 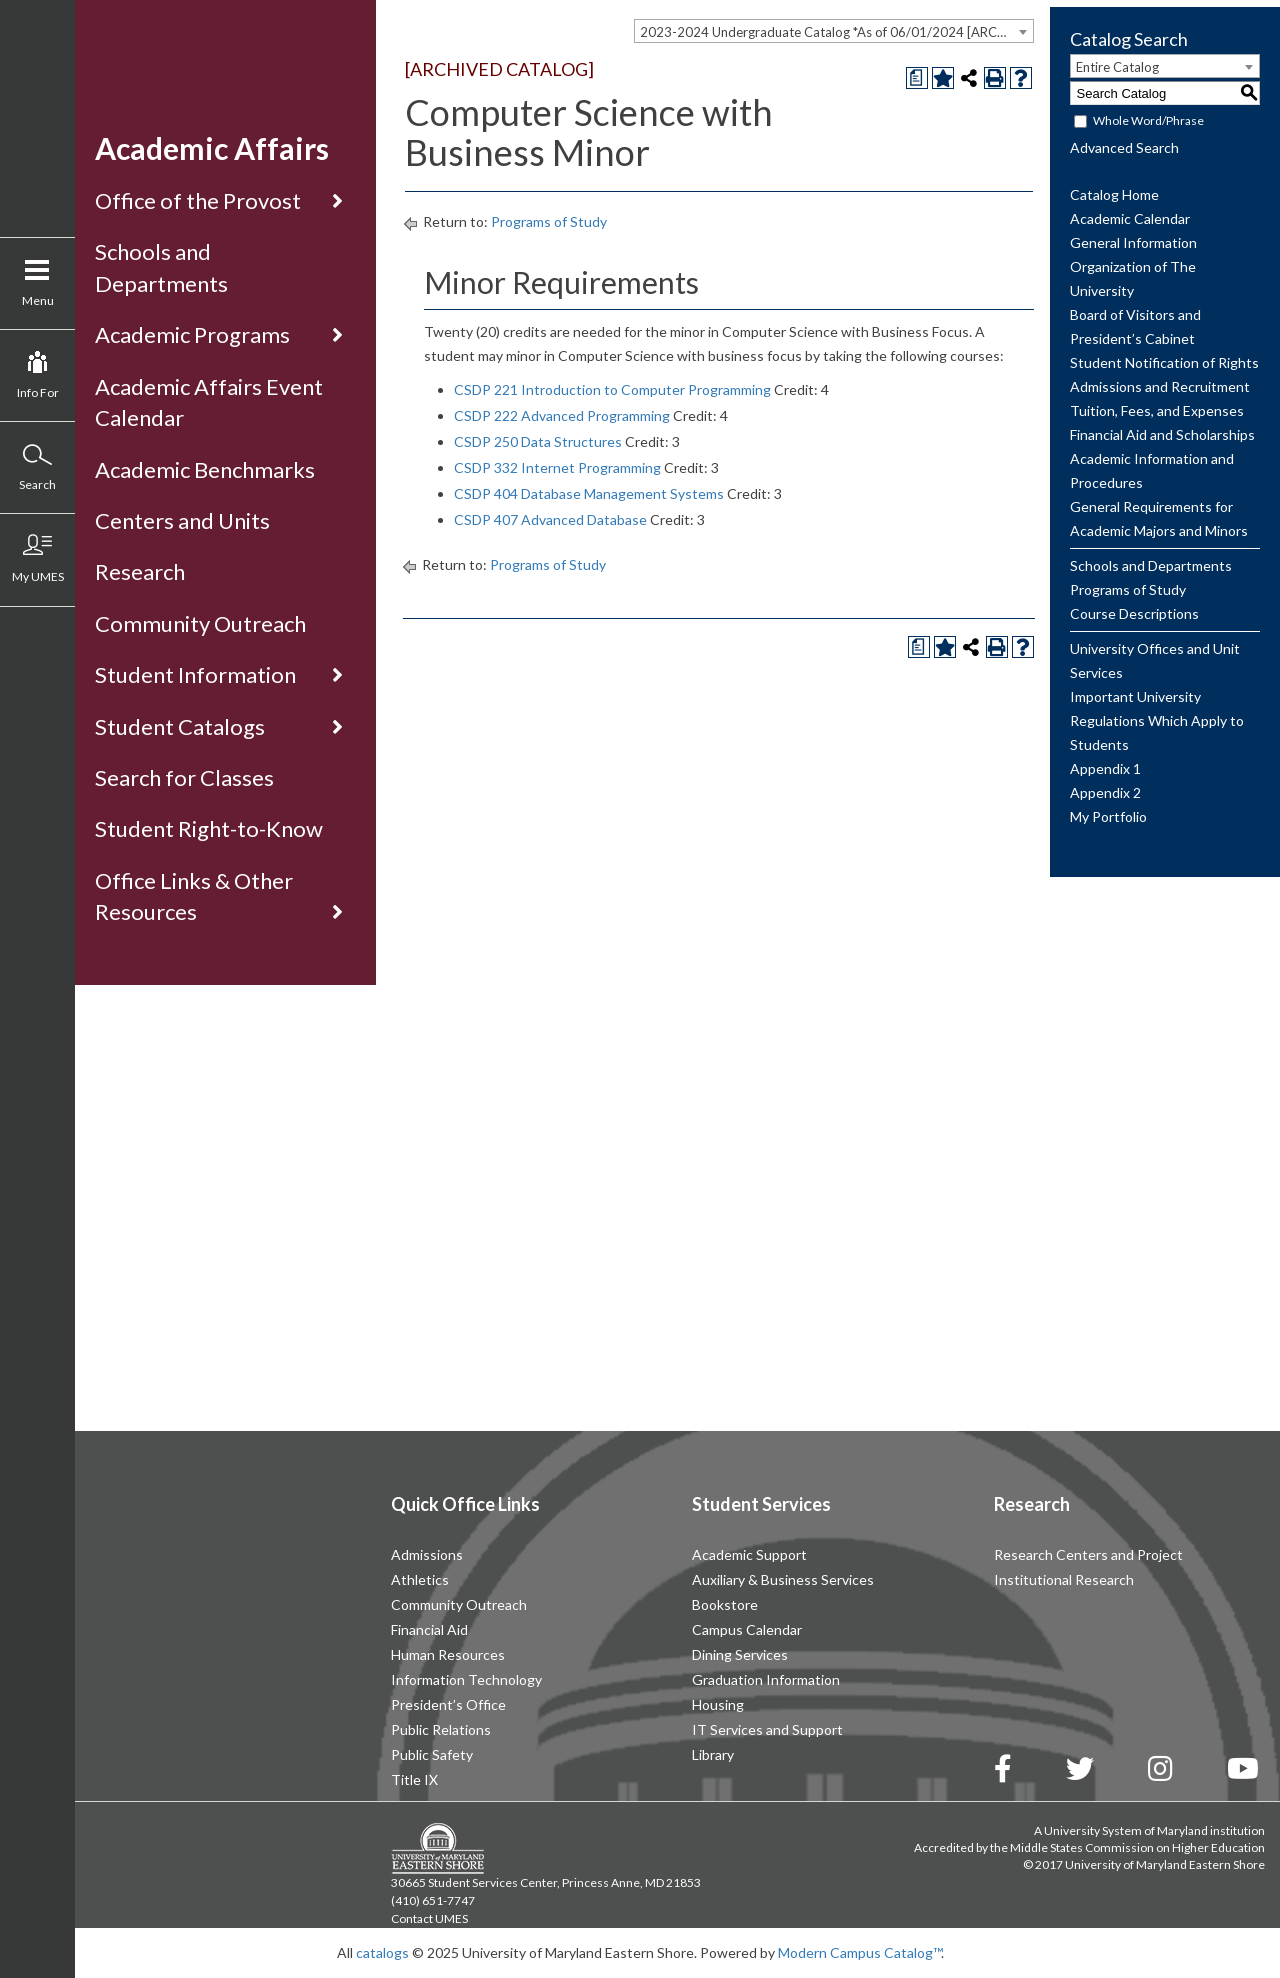 What do you see at coordinates (382, 1952) in the screenshot?
I see `catalogs` at bounding box center [382, 1952].